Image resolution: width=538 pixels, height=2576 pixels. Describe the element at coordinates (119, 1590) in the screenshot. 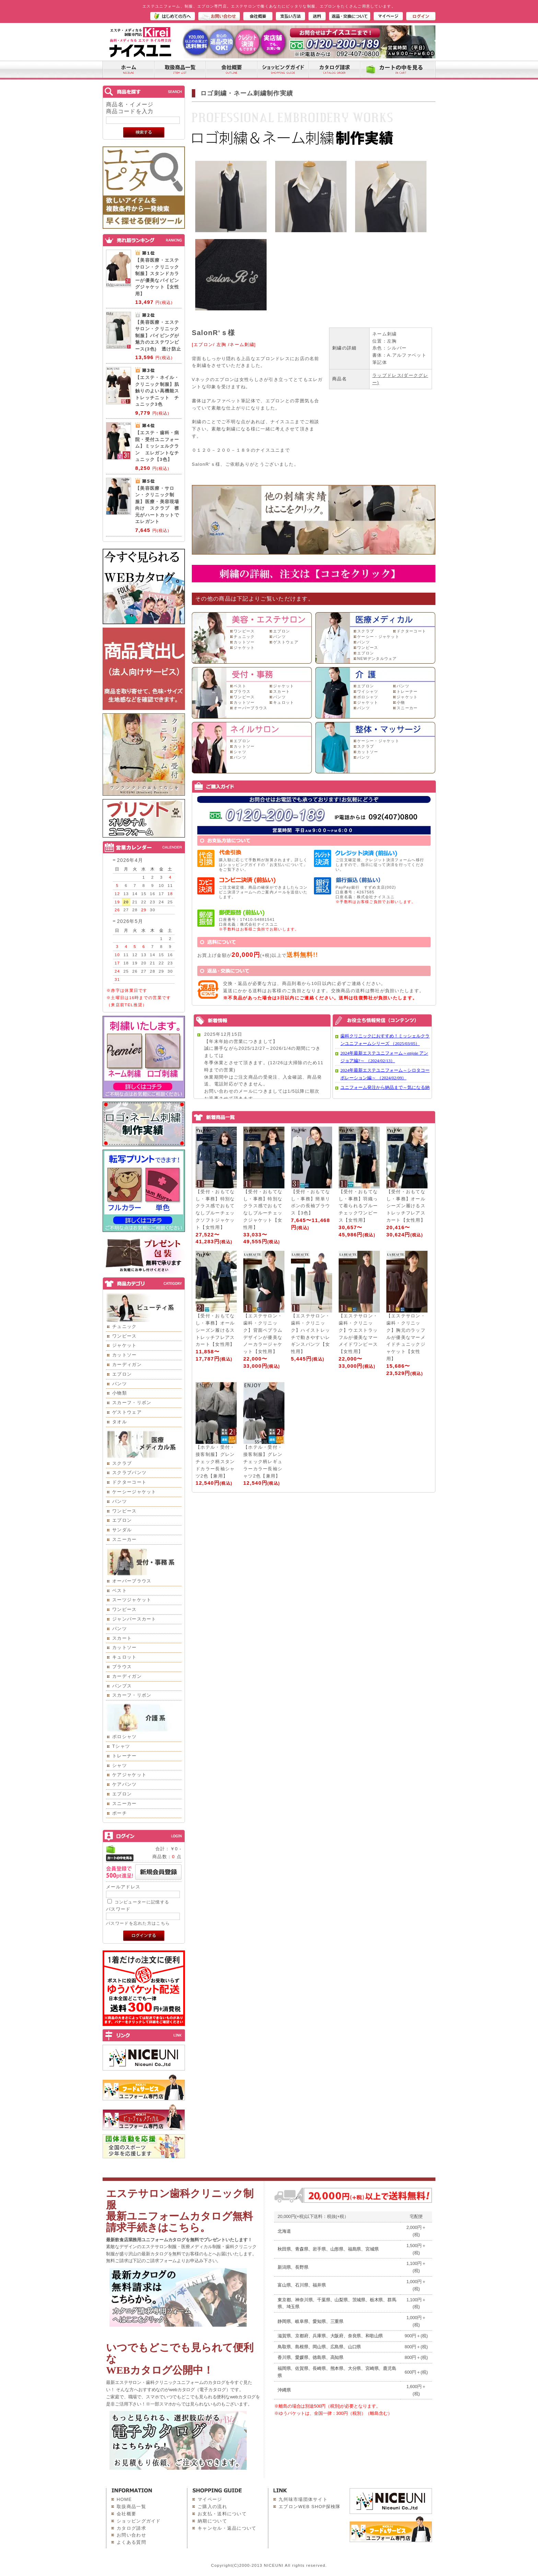

I see `ベスト` at that location.